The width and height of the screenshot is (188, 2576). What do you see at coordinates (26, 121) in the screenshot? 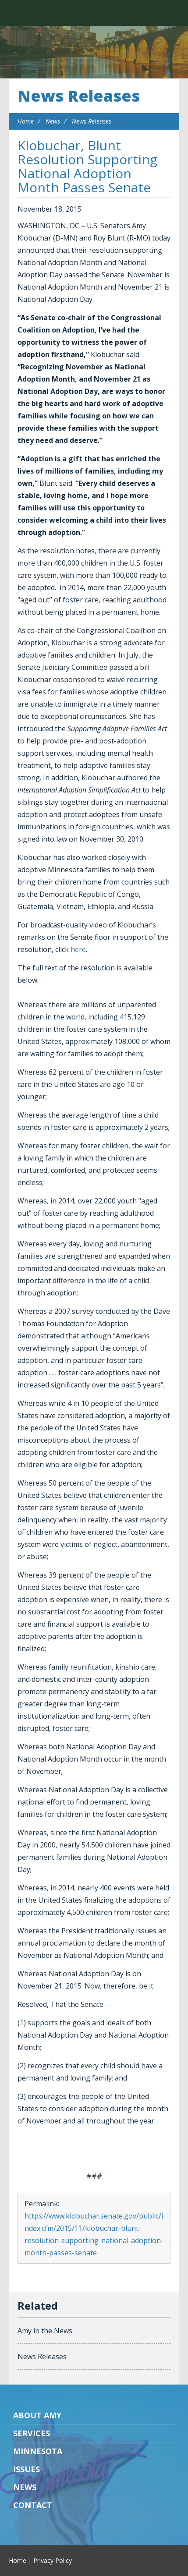
I see `Home` at bounding box center [26, 121].